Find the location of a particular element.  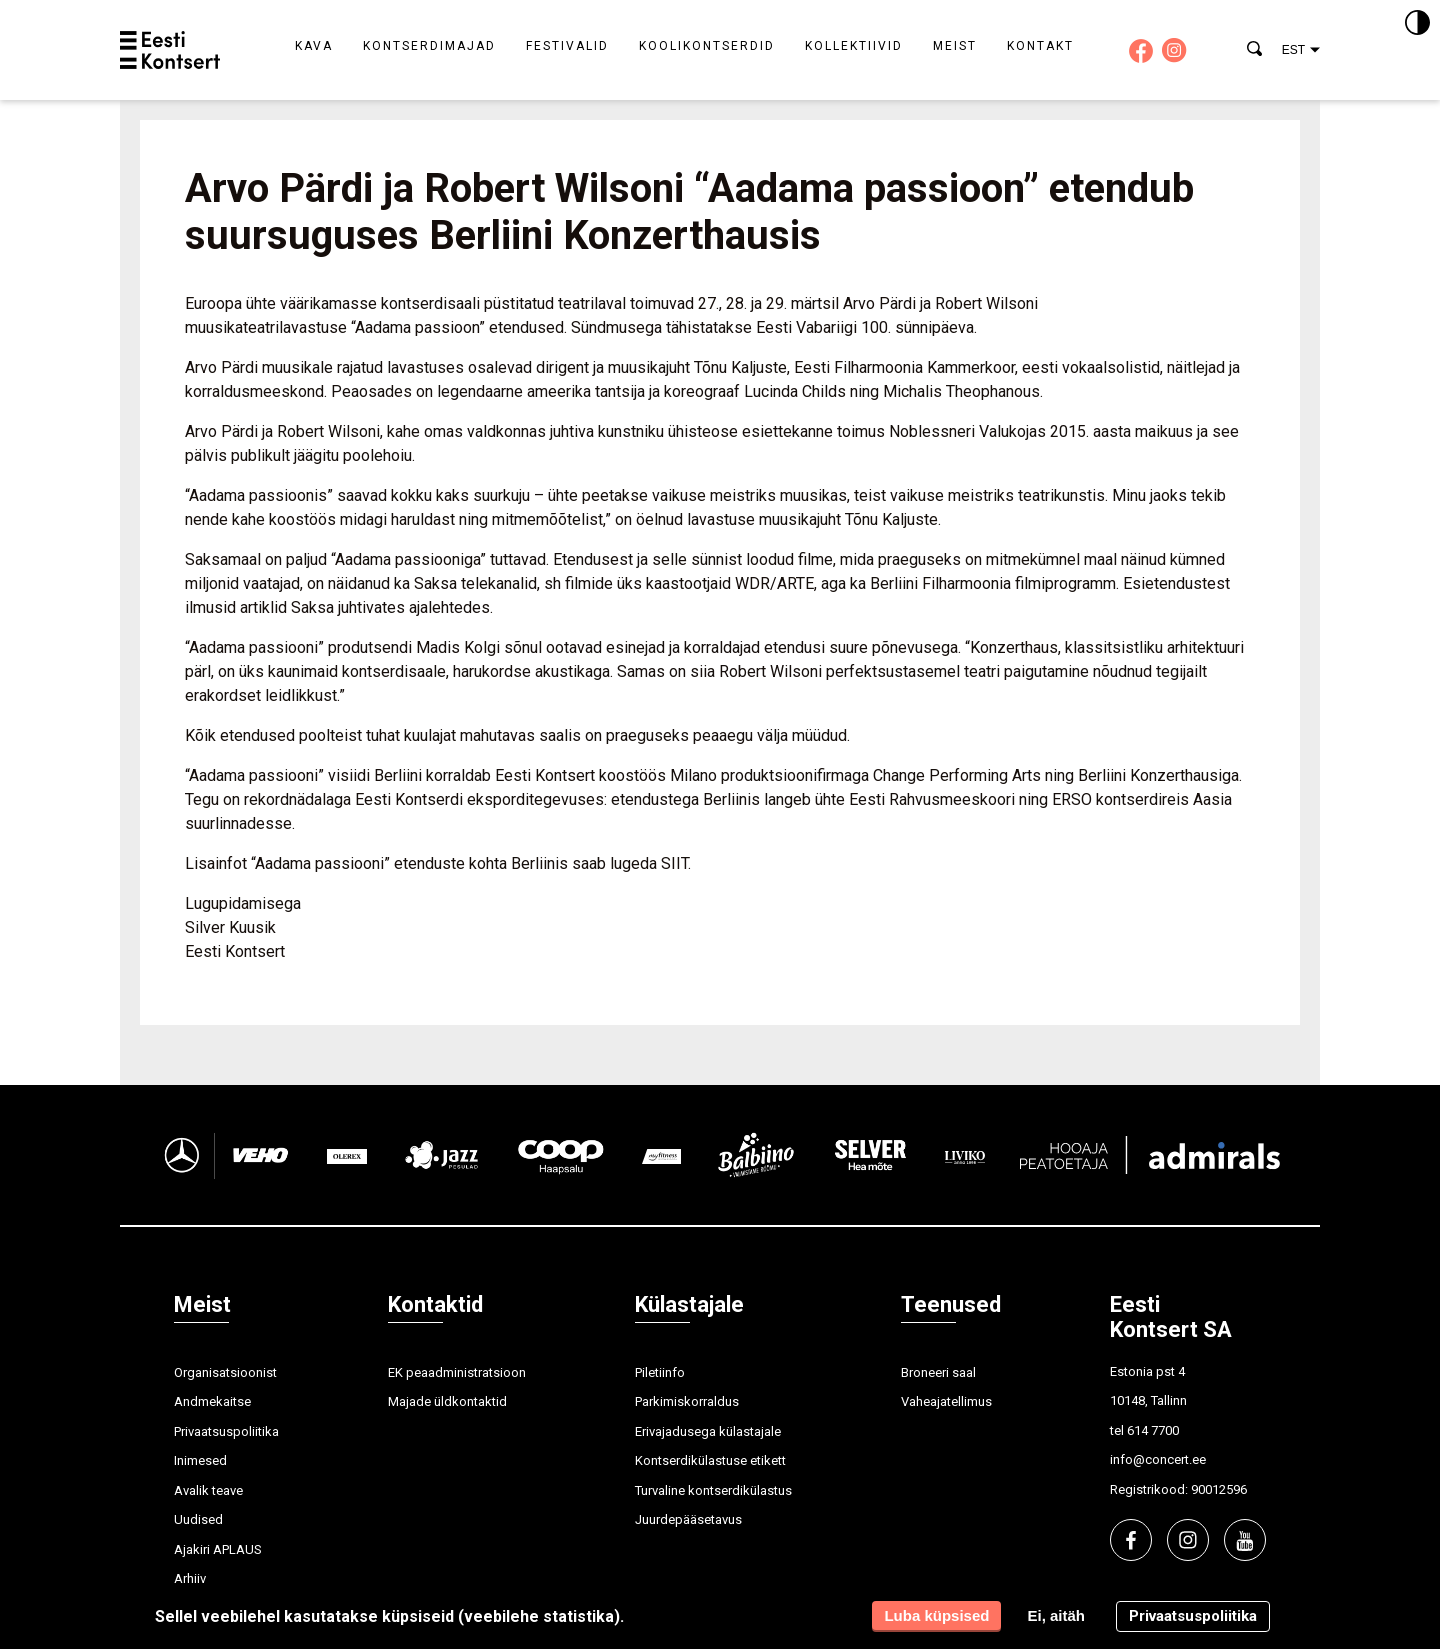

Broneeri saal is located at coordinates (938, 1372).